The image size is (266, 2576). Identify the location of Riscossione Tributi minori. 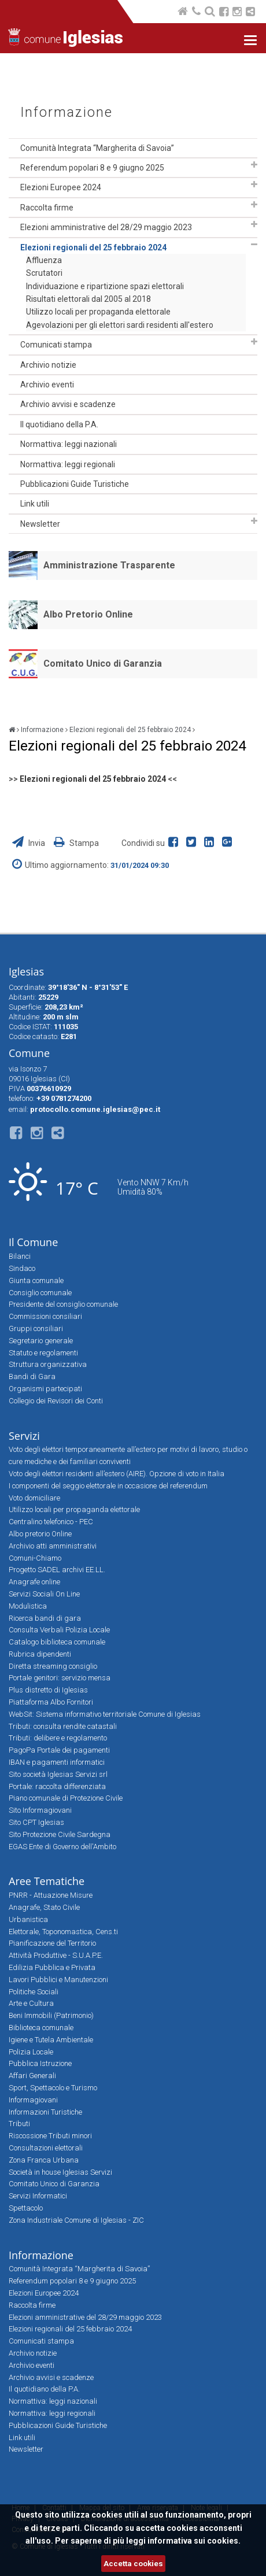
(50, 2135).